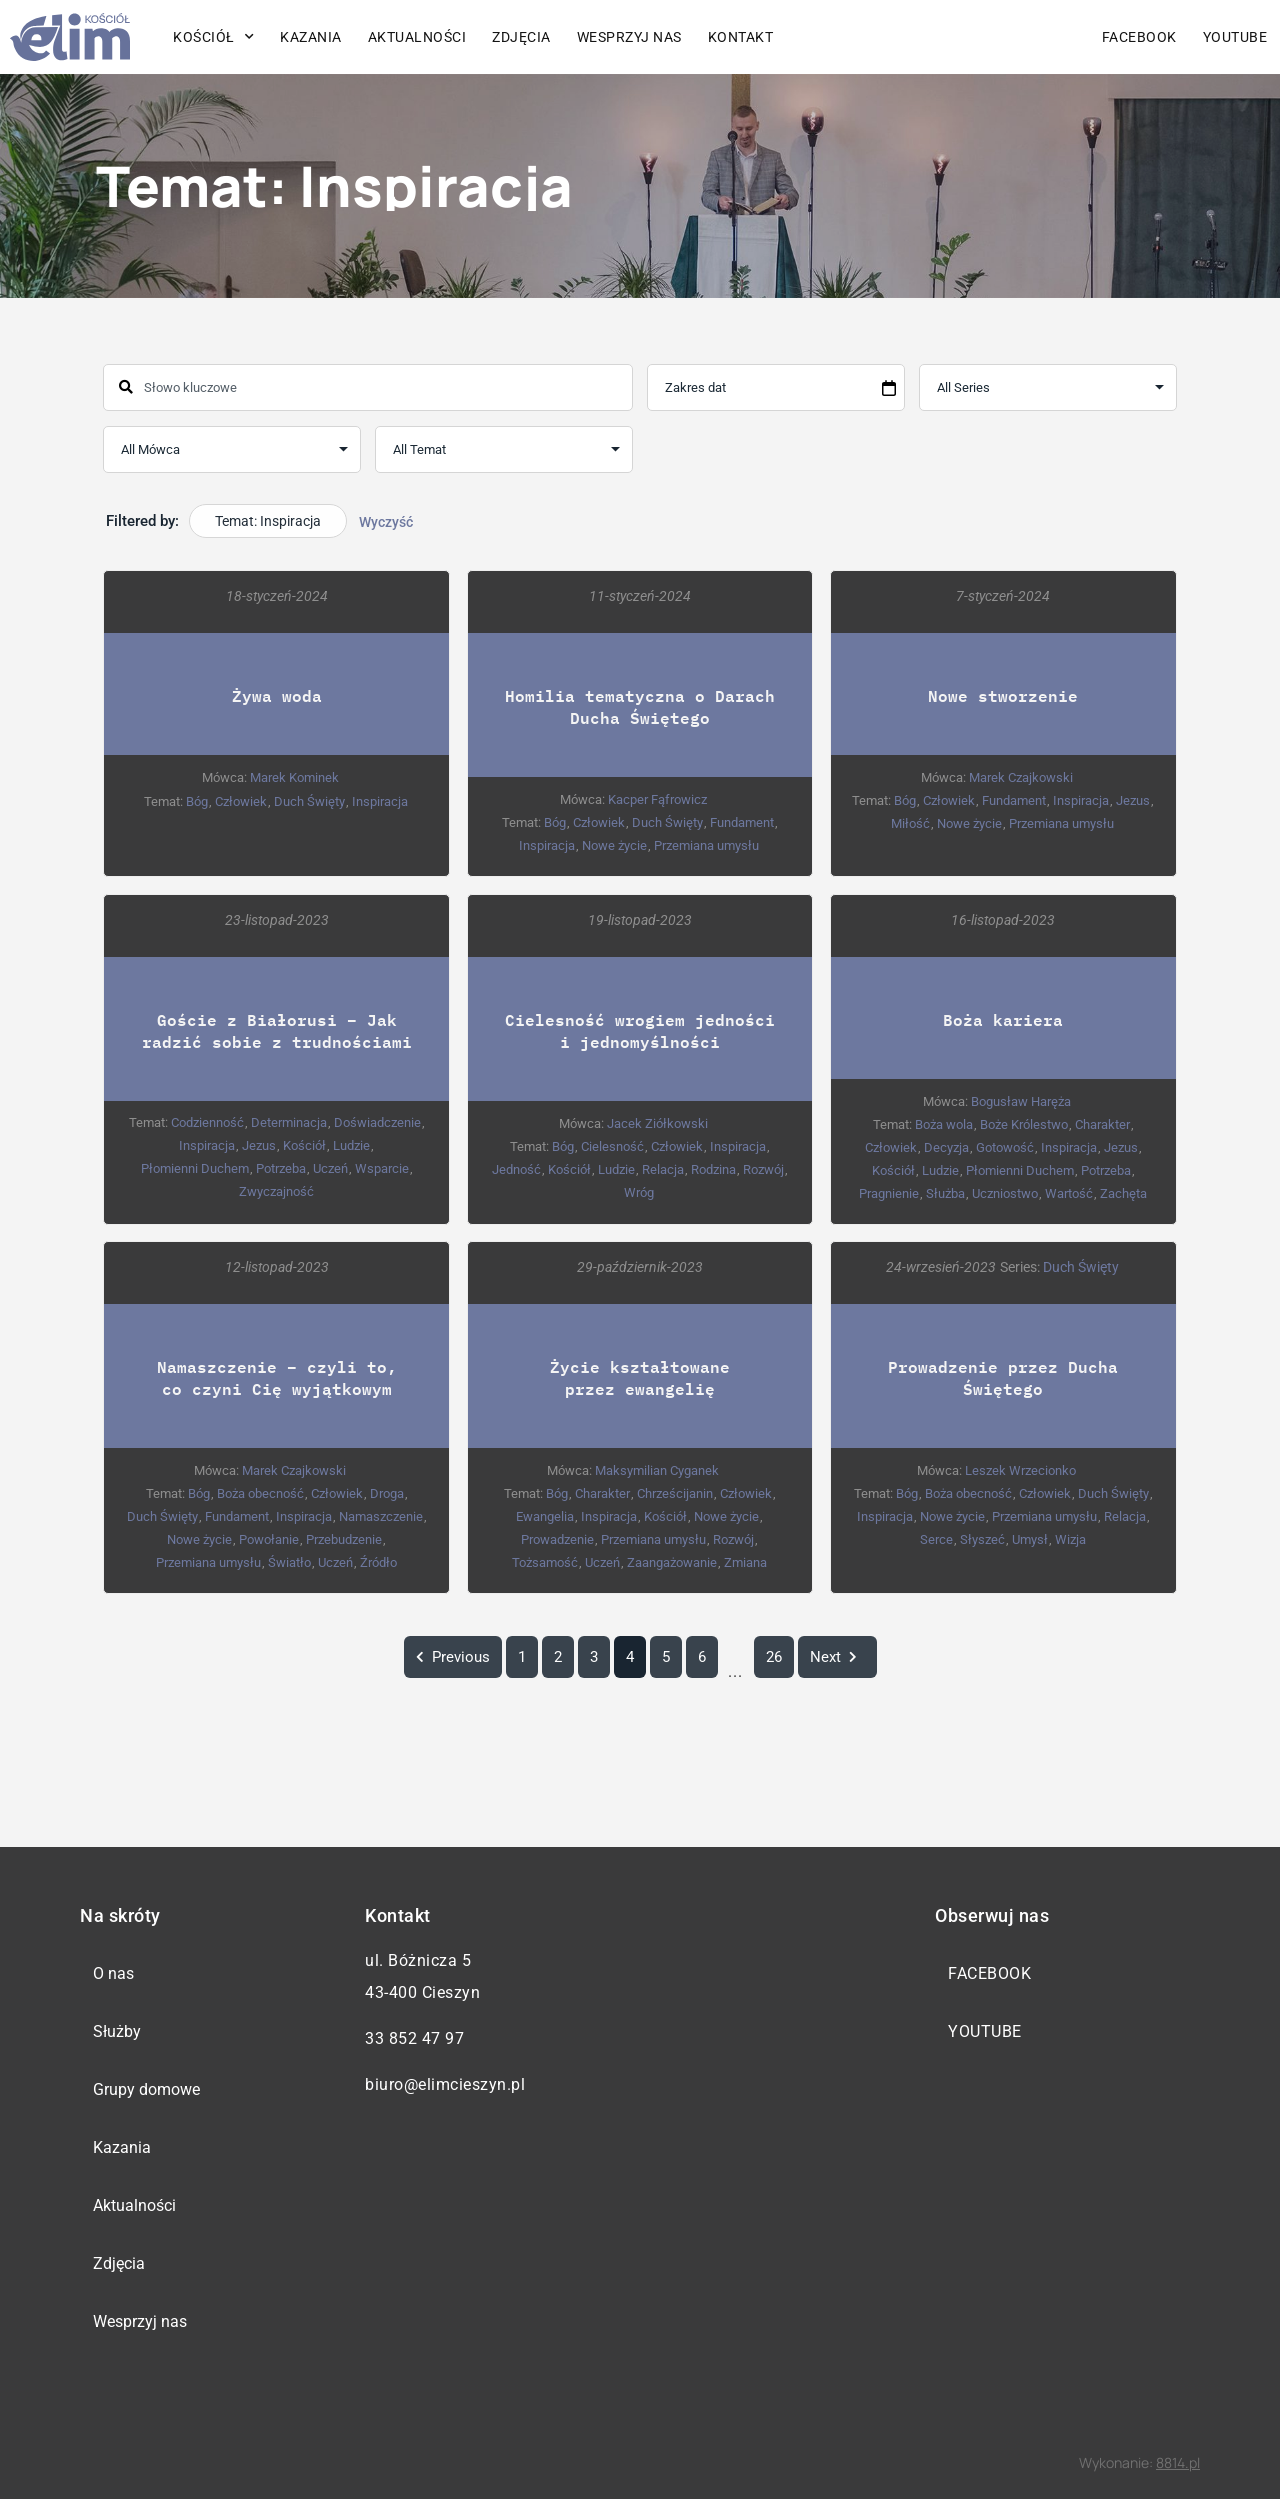 This screenshot has width=1280, height=2499. Describe the element at coordinates (351, 1144) in the screenshot. I see `Ludzie` at that location.